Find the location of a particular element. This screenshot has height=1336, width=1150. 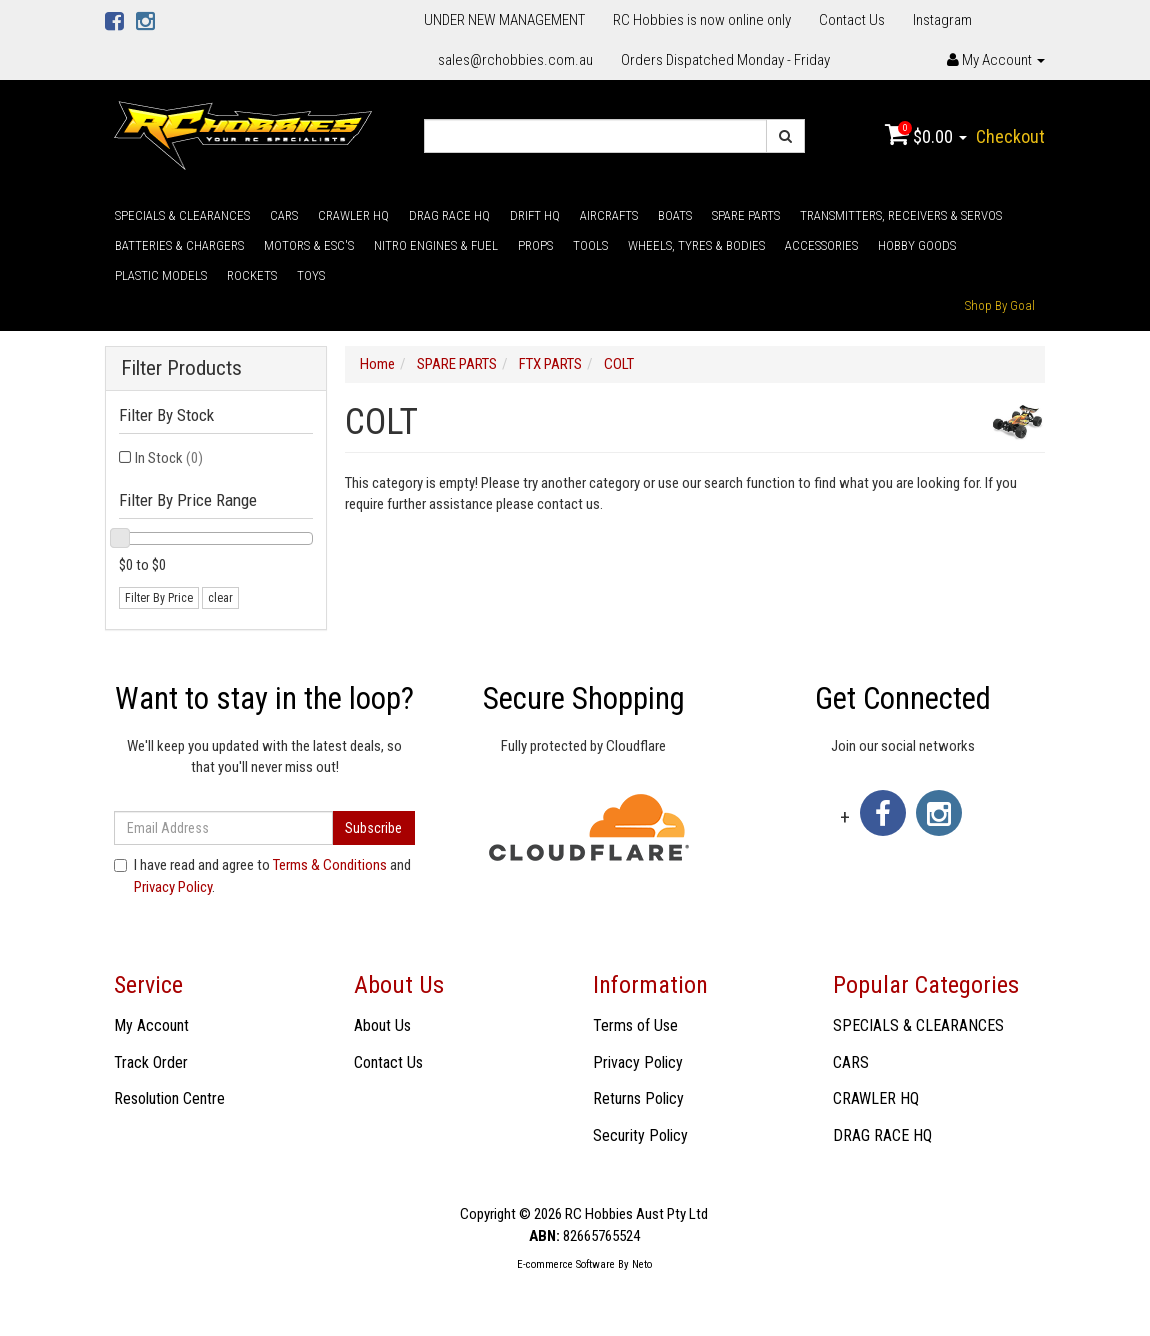

Resolution Centre is located at coordinates (169, 1098).